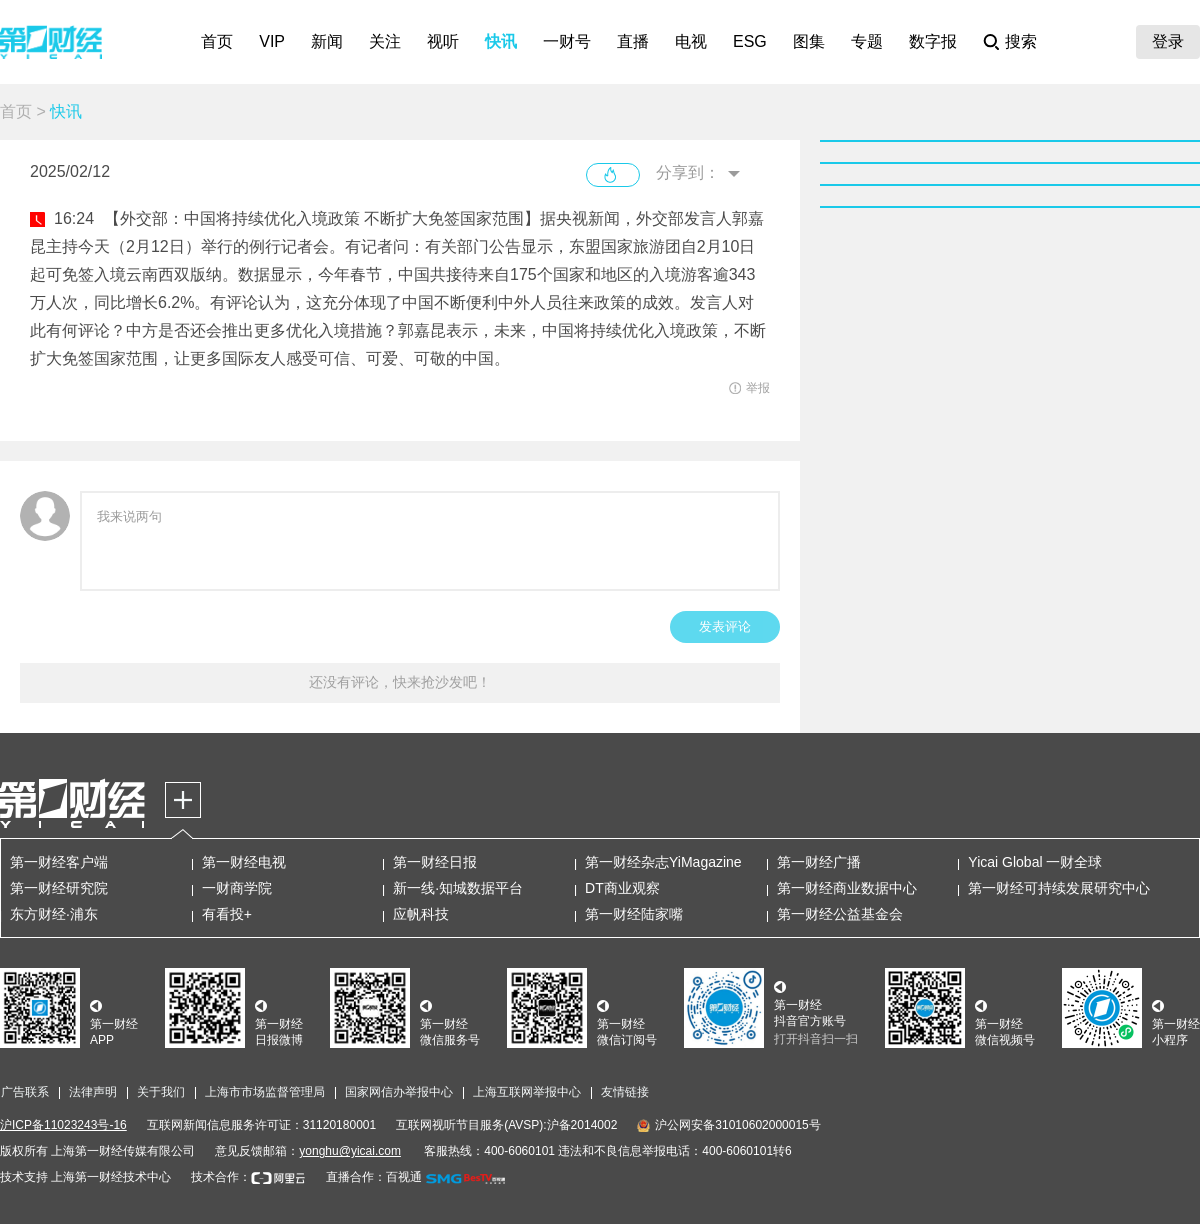  I want to click on 第一财经公益基金会, so click(840, 914).